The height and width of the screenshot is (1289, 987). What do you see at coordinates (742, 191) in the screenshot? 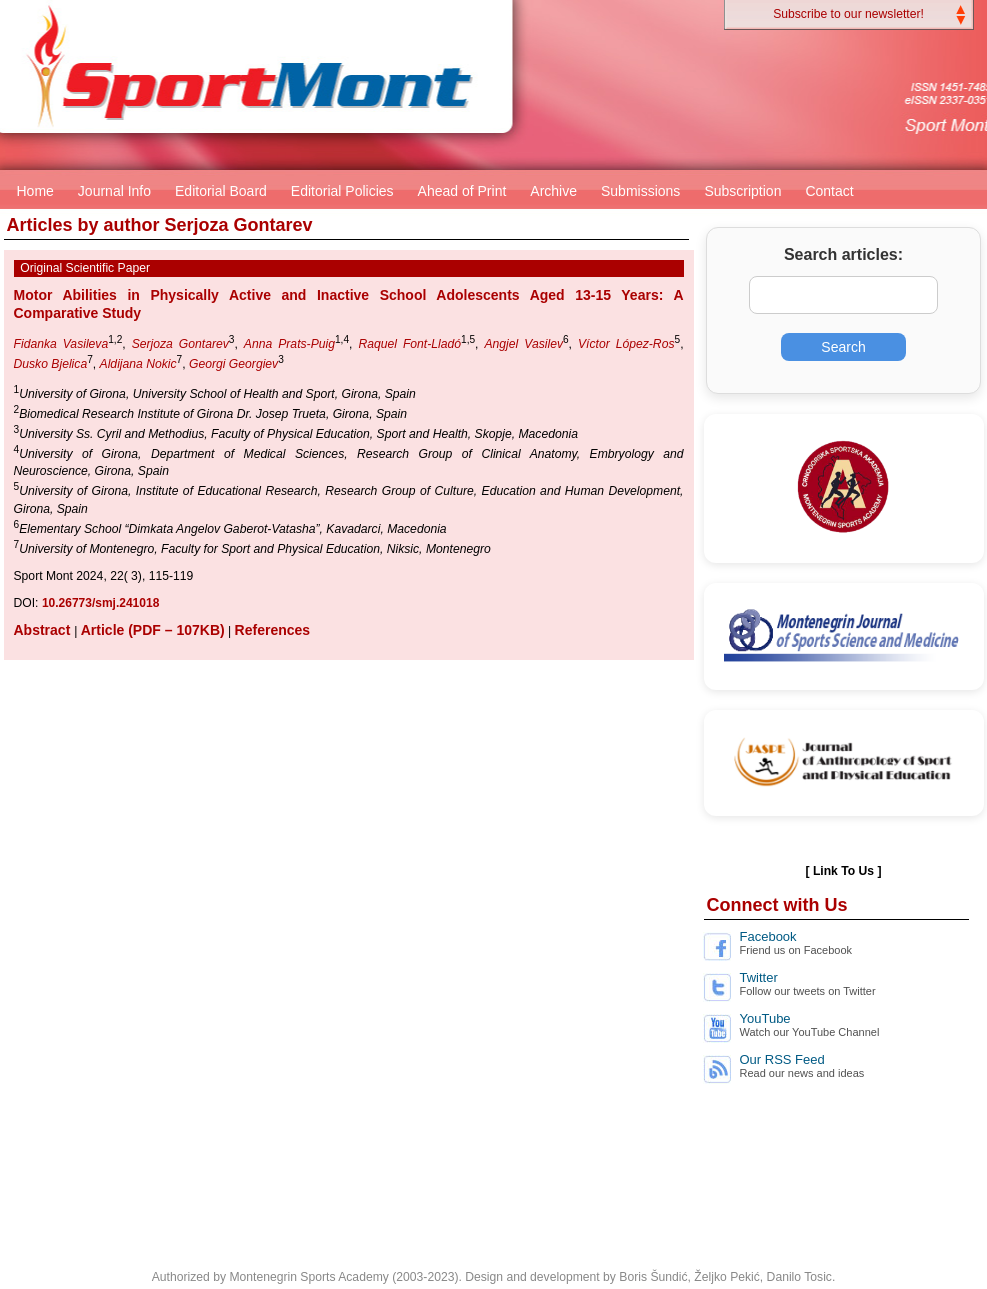
I see `Subscription` at bounding box center [742, 191].